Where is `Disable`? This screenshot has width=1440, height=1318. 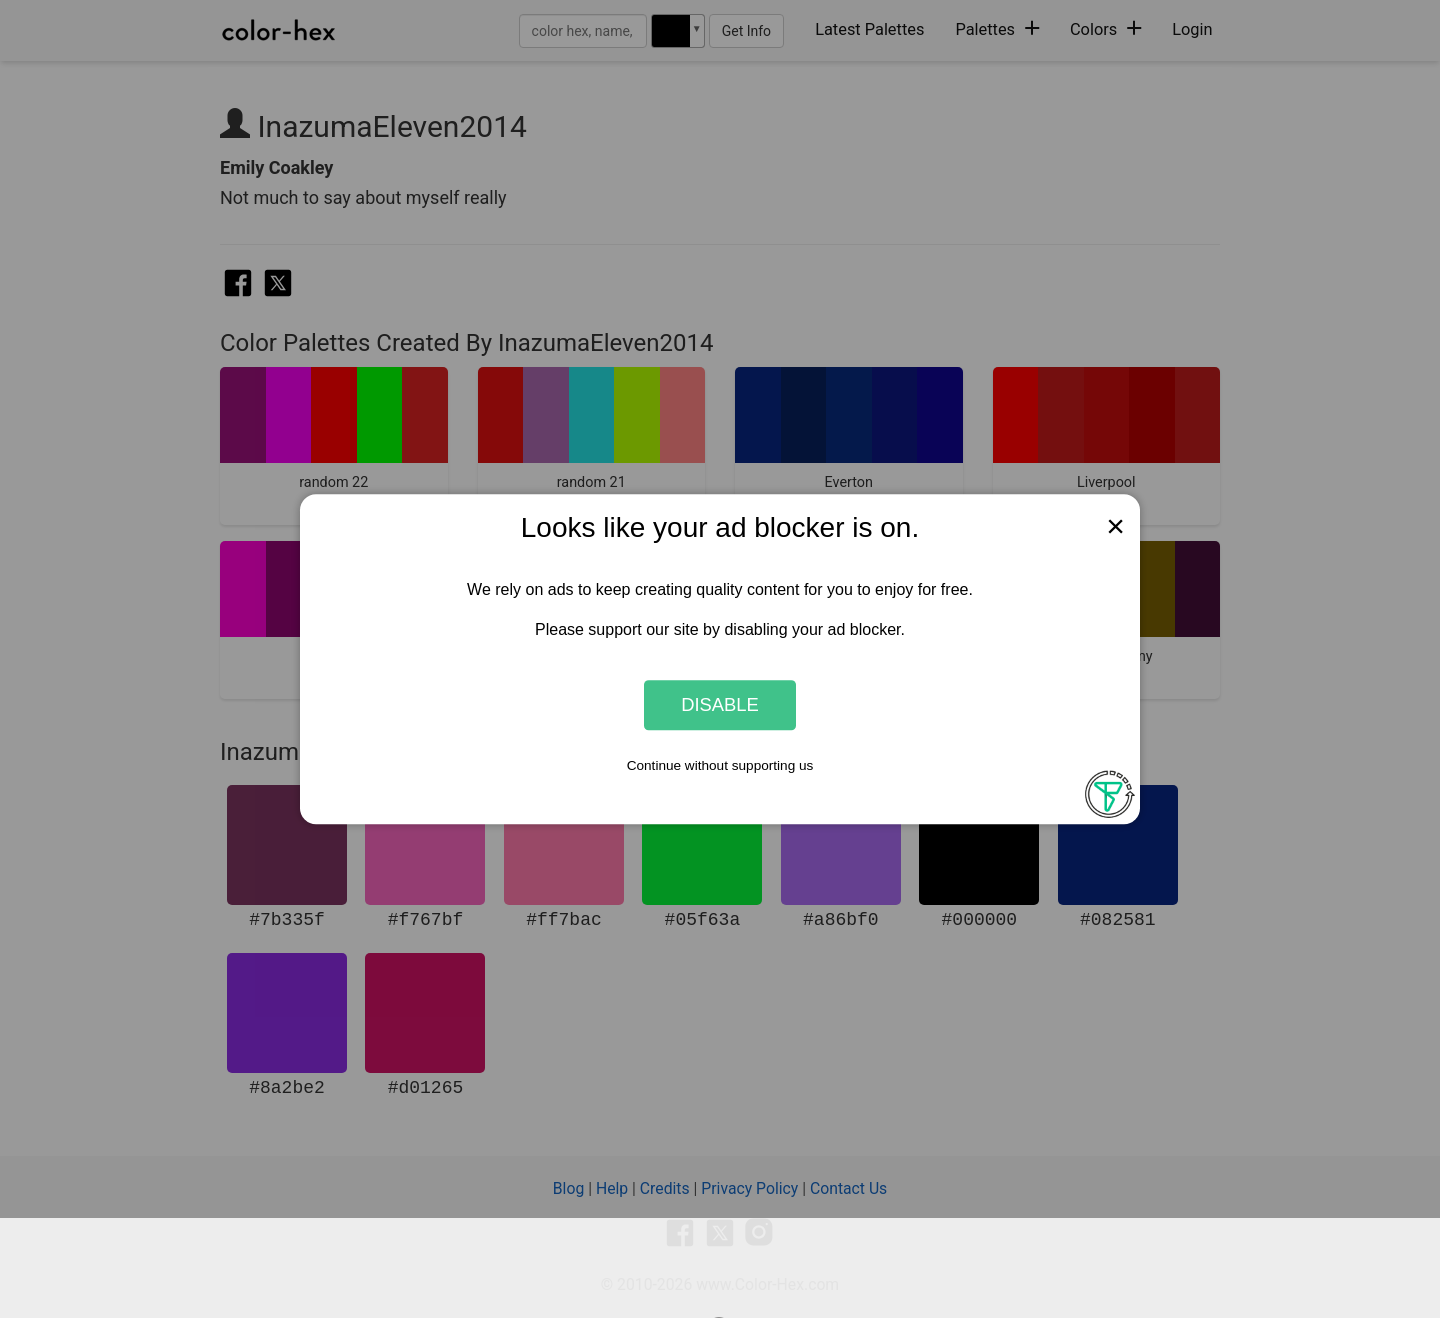 Disable is located at coordinates (720, 704).